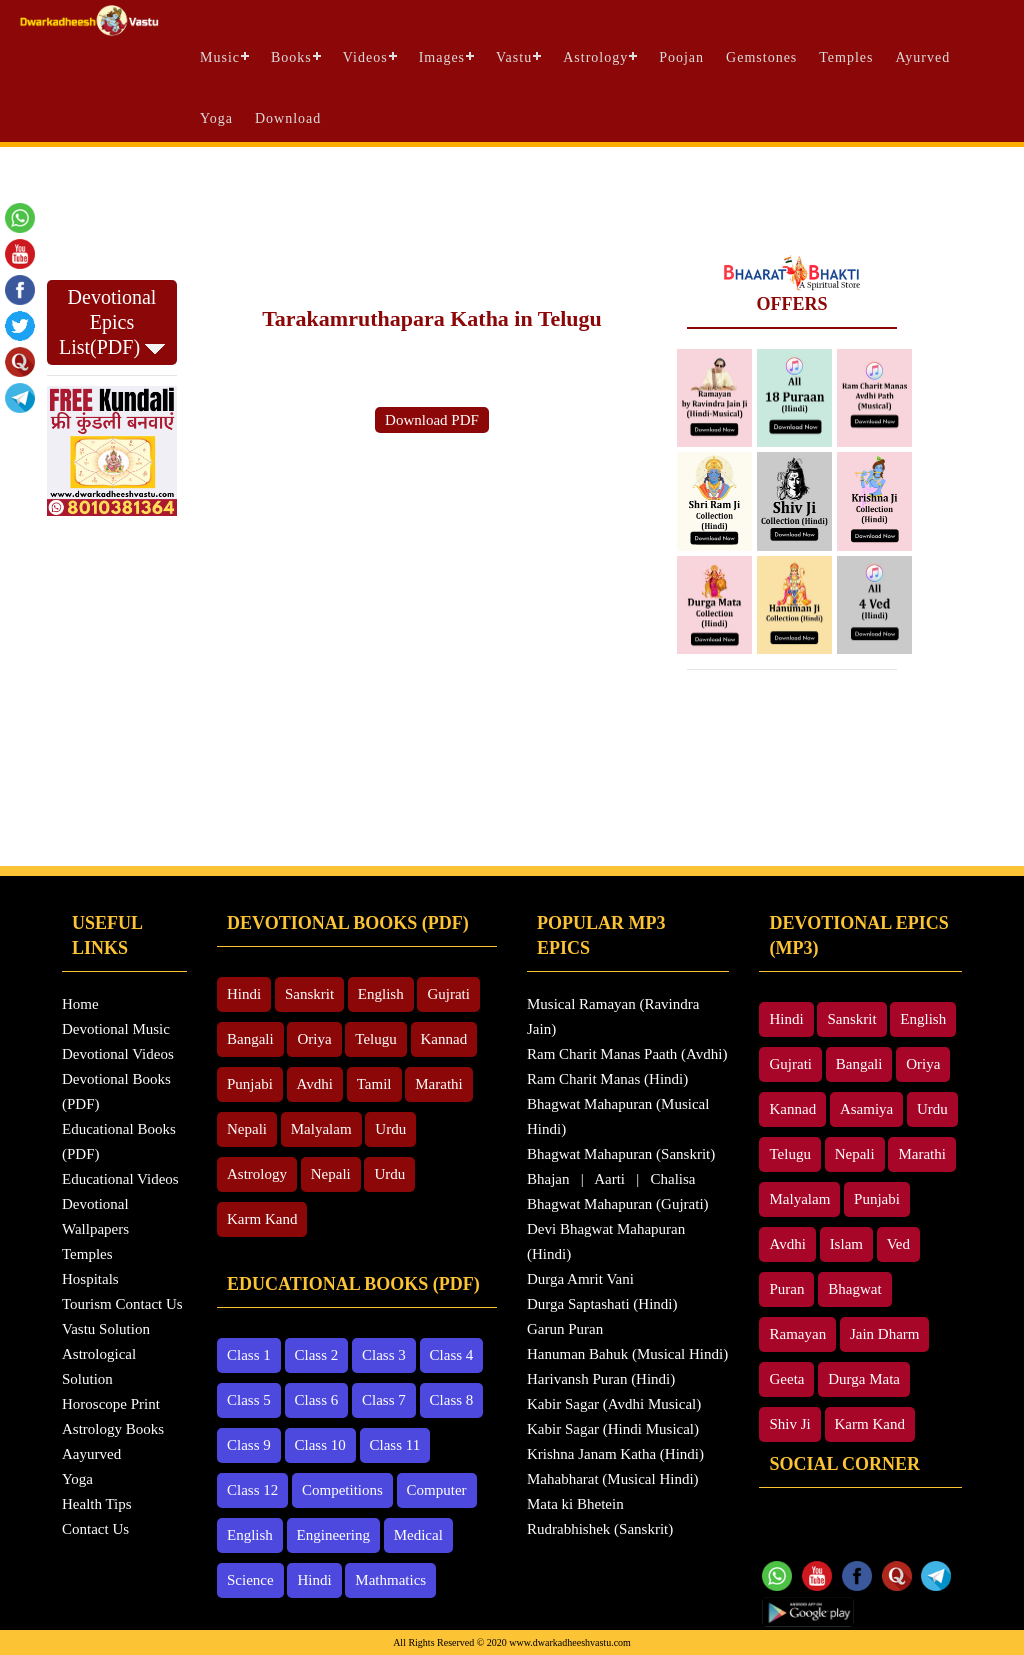  What do you see at coordinates (448, 994) in the screenshot?
I see `Gujrati` at bounding box center [448, 994].